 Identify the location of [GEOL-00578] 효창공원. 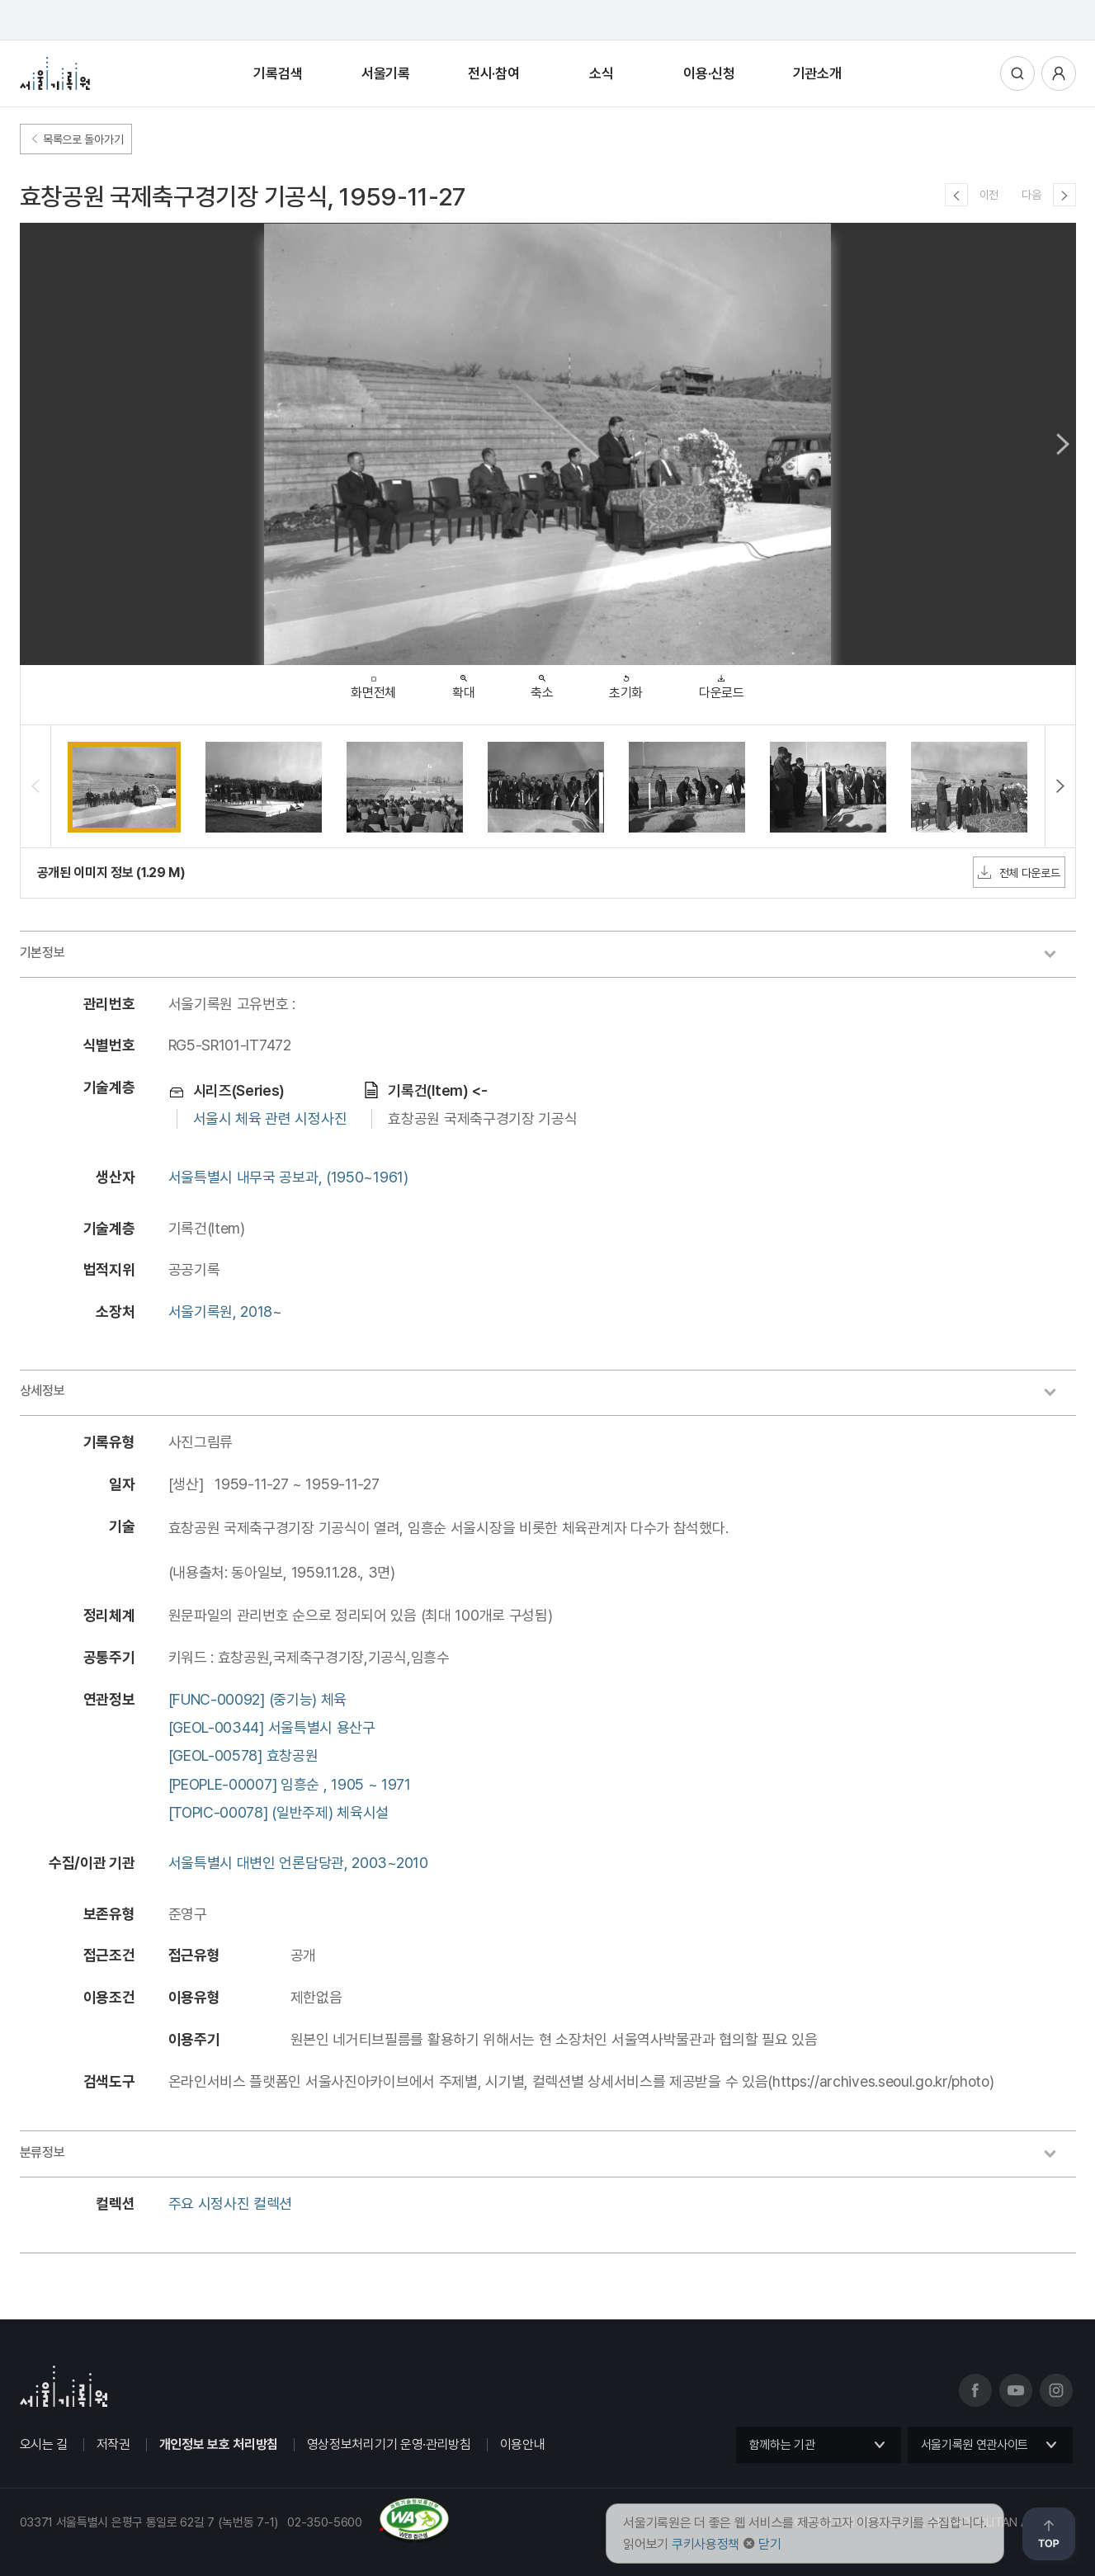
(243, 1755).